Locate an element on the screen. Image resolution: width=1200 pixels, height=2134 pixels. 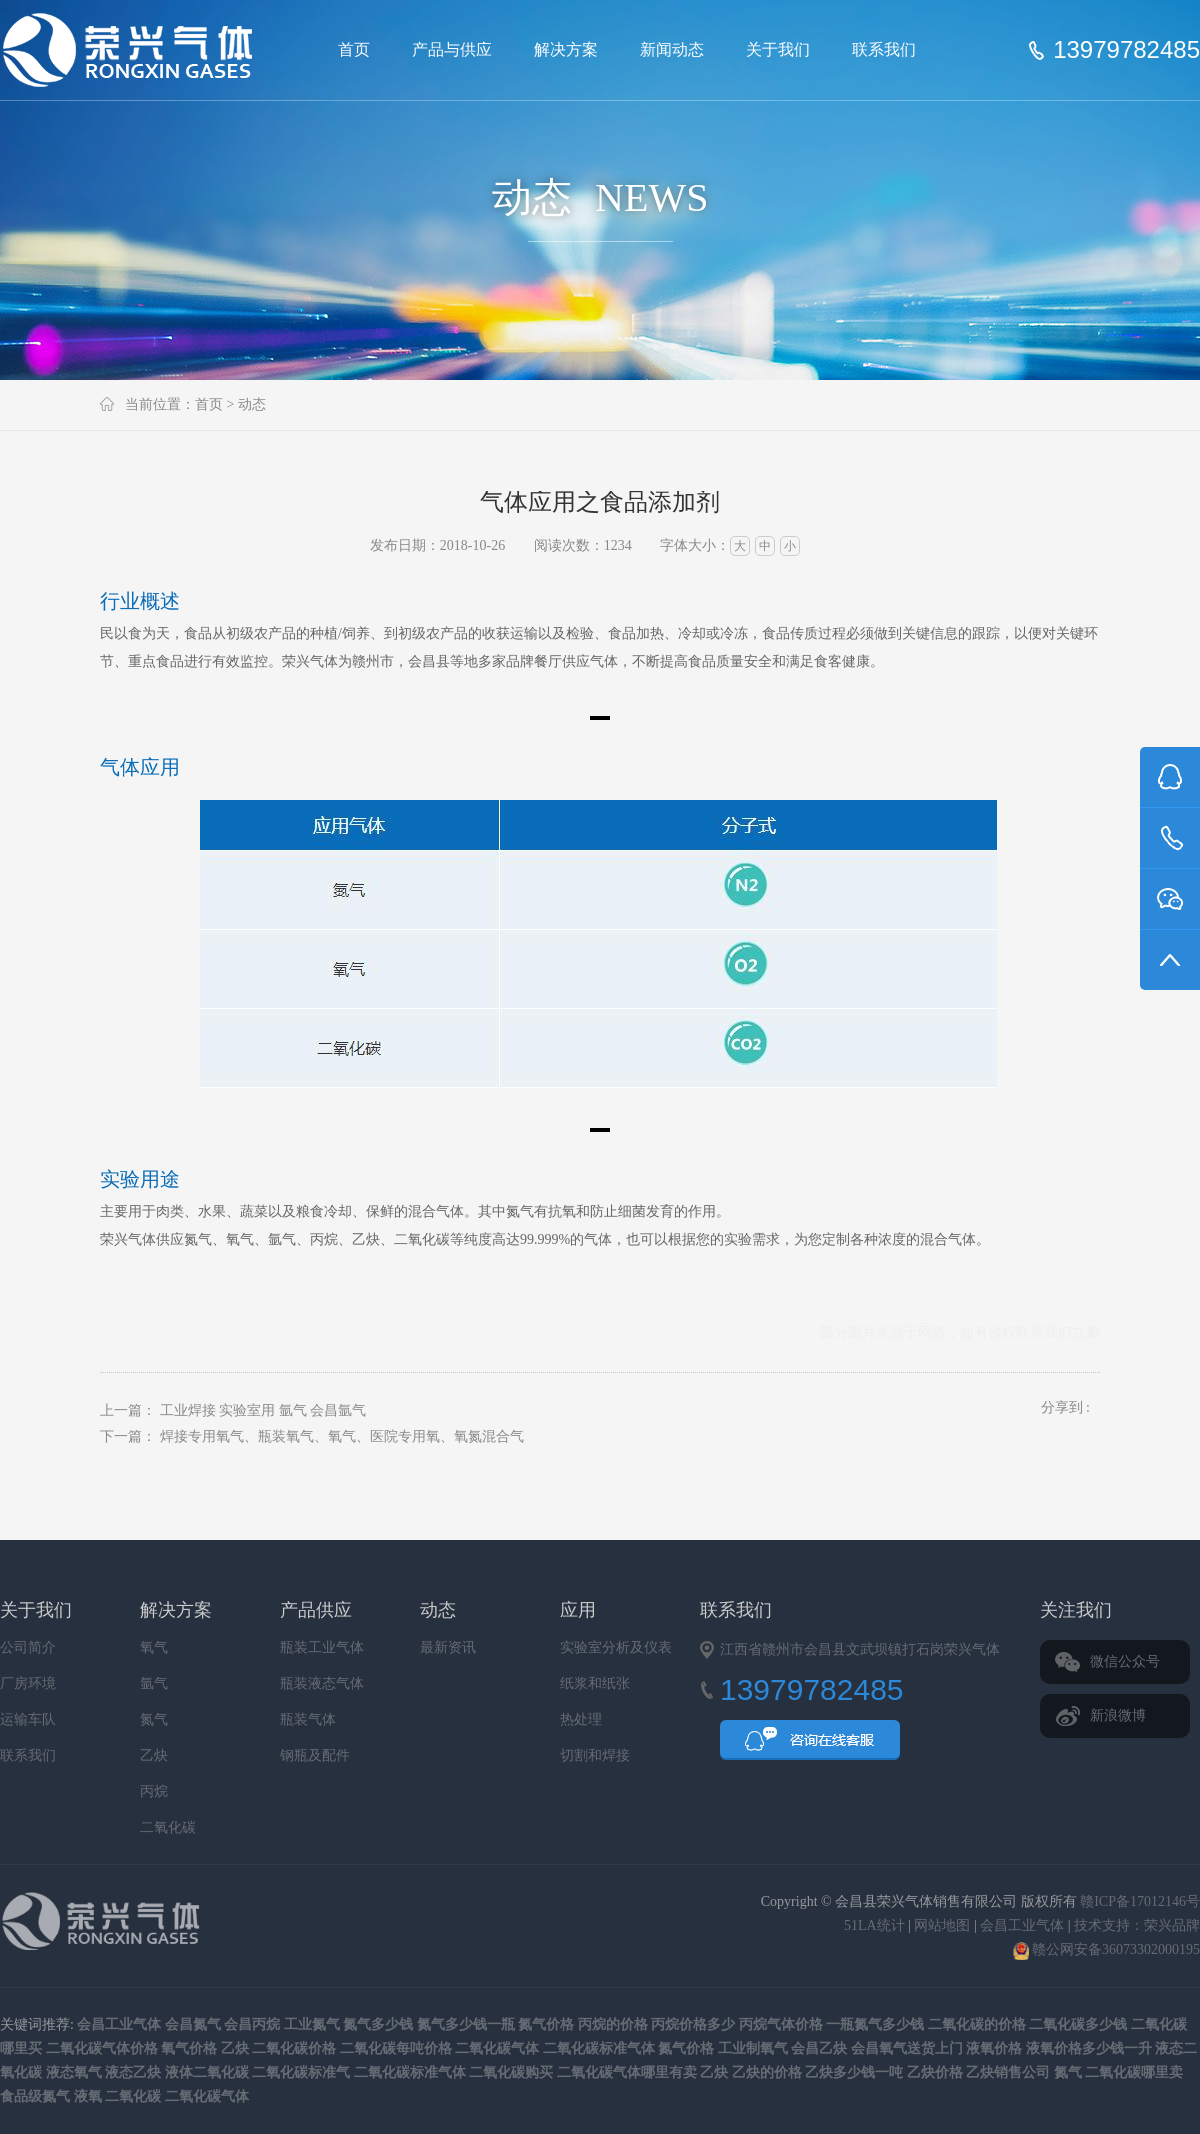
钢瓶及配件 is located at coordinates (315, 1755).